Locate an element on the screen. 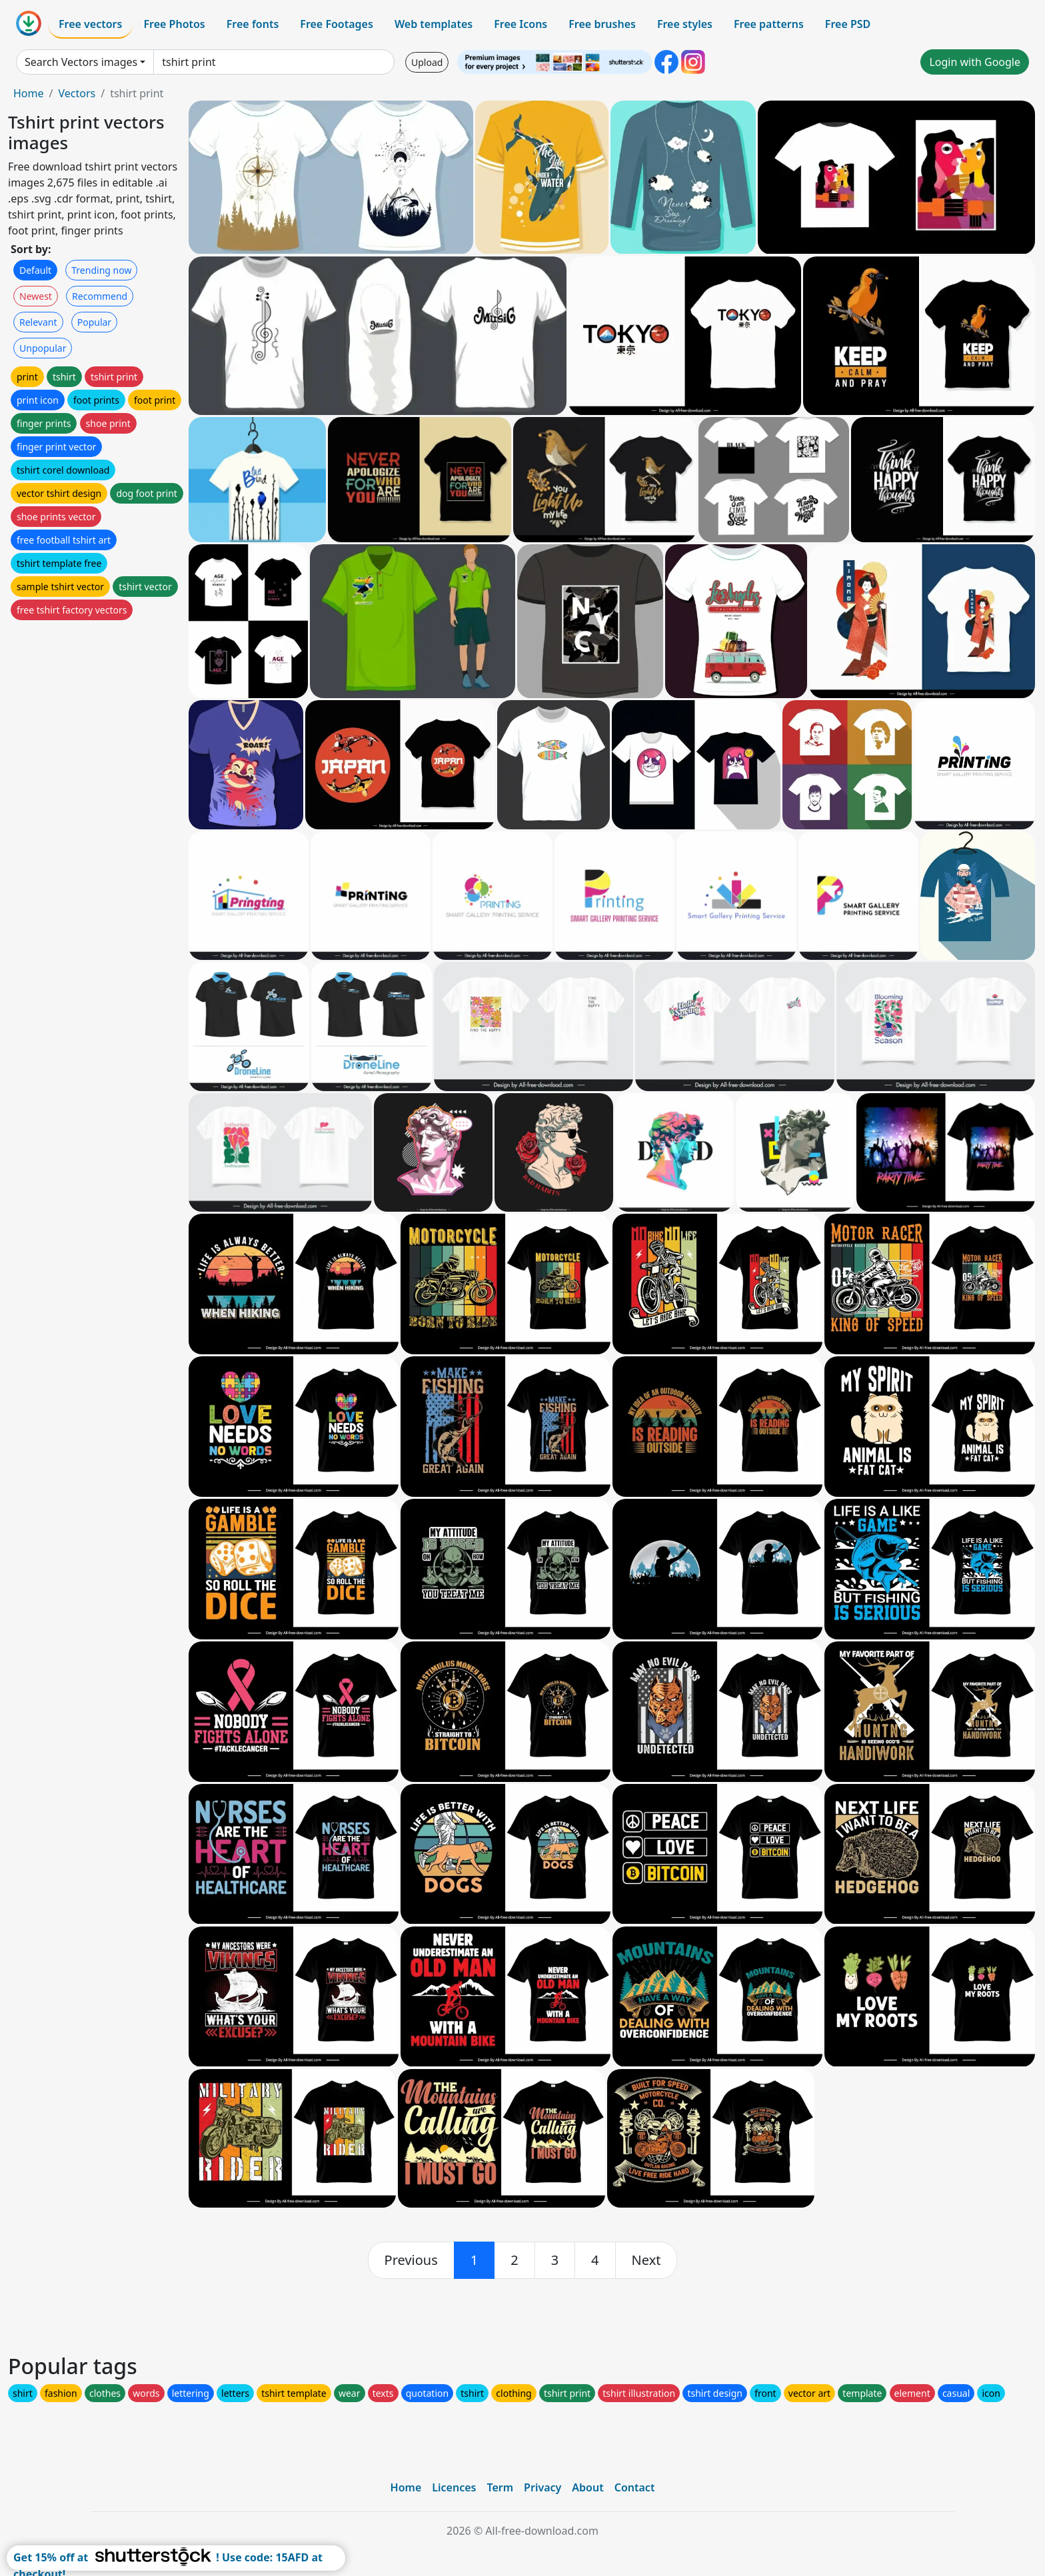 The image size is (1045, 2576). About is located at coordinates (587, 2487).